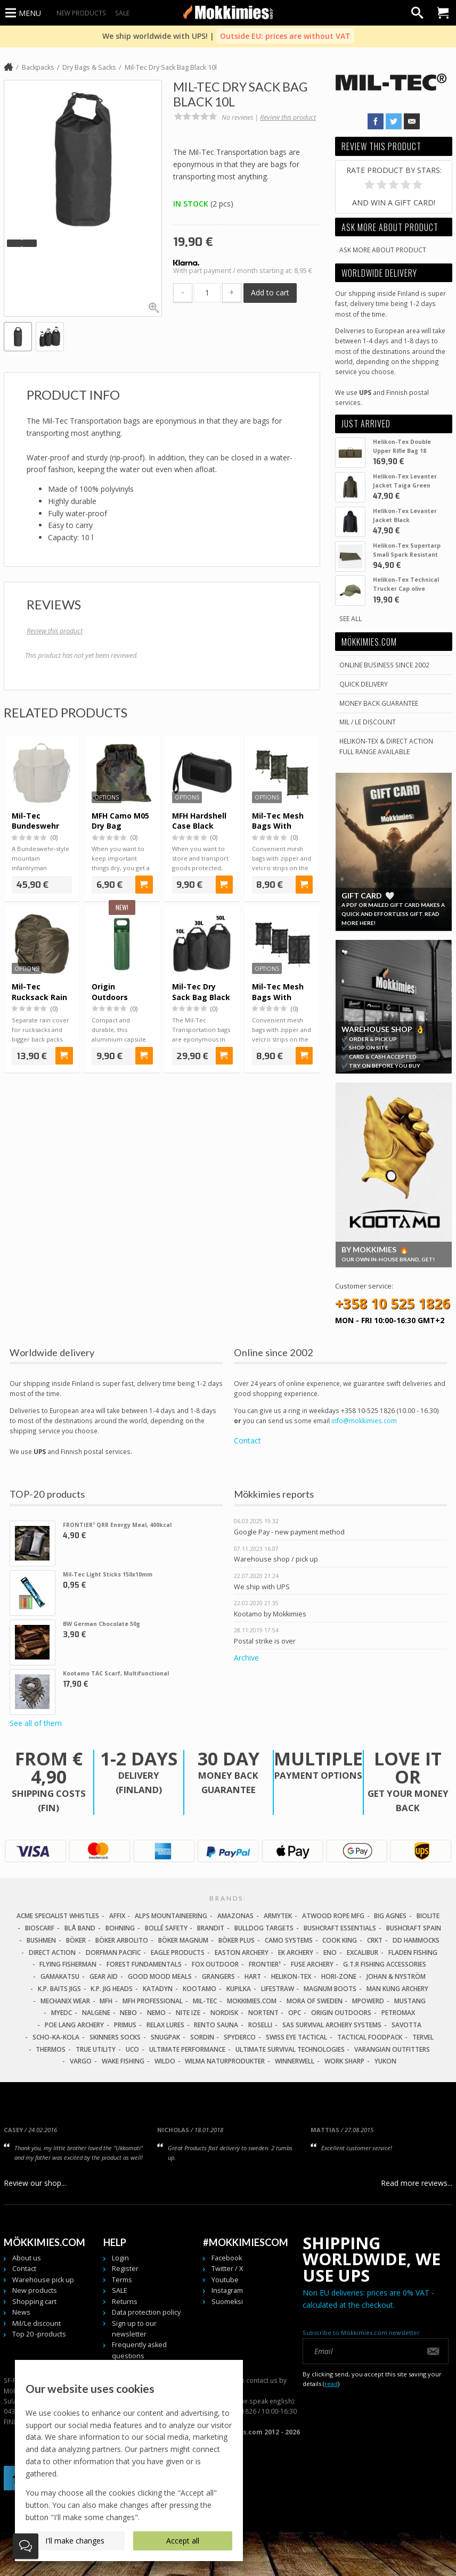  What do you see at coordinates (74, 2024) in the screenshot?
I see `Poe Lang Archery` at bounding box center [74, 2024].